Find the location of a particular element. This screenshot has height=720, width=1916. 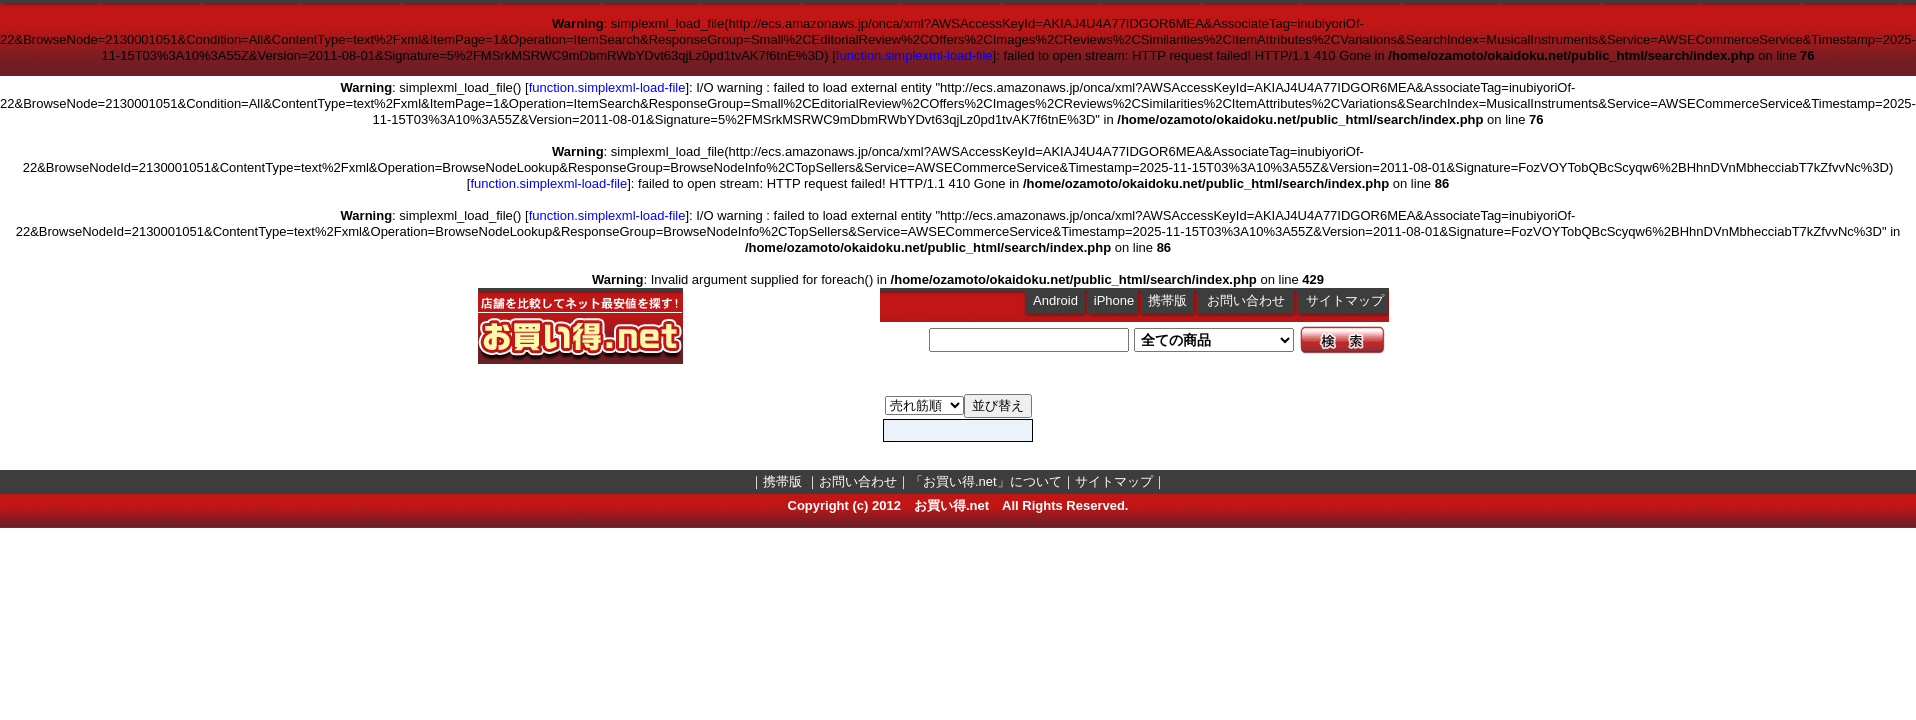

「お買い得.net」について is located at coordinates (986, 481).